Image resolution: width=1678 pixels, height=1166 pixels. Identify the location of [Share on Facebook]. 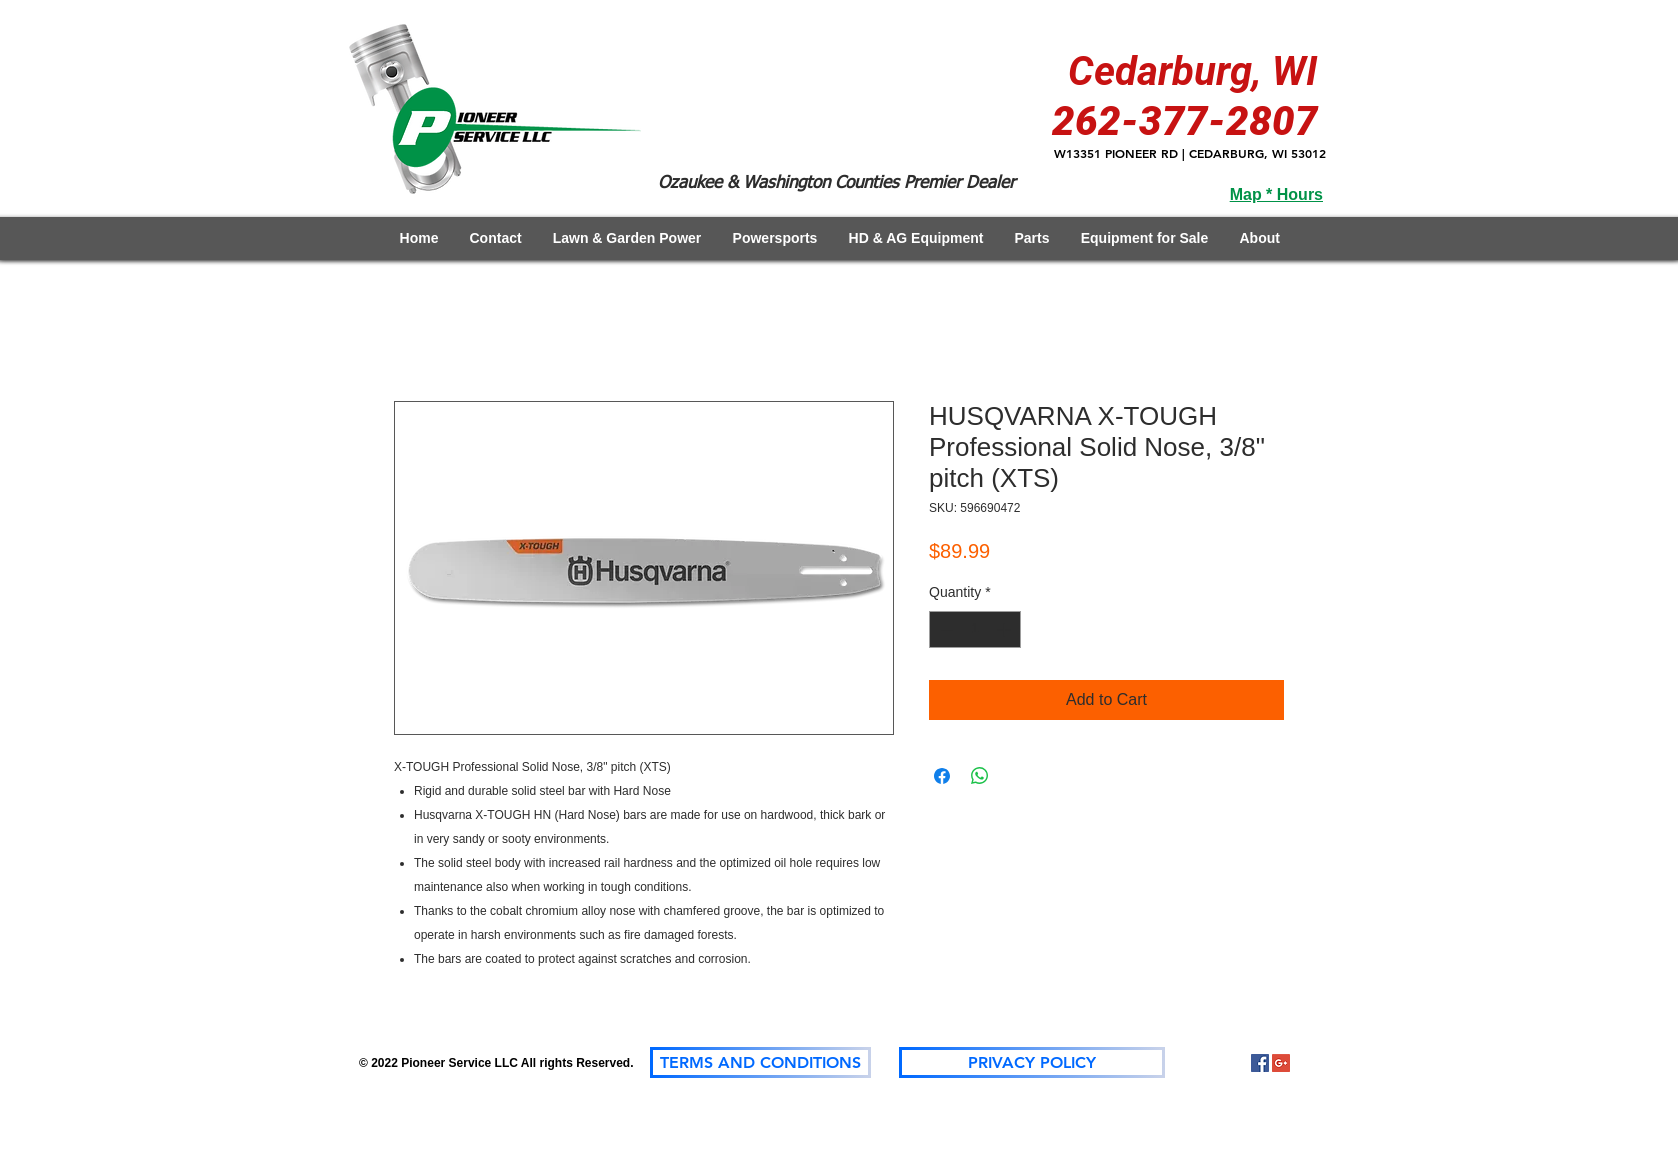
(942, 776).